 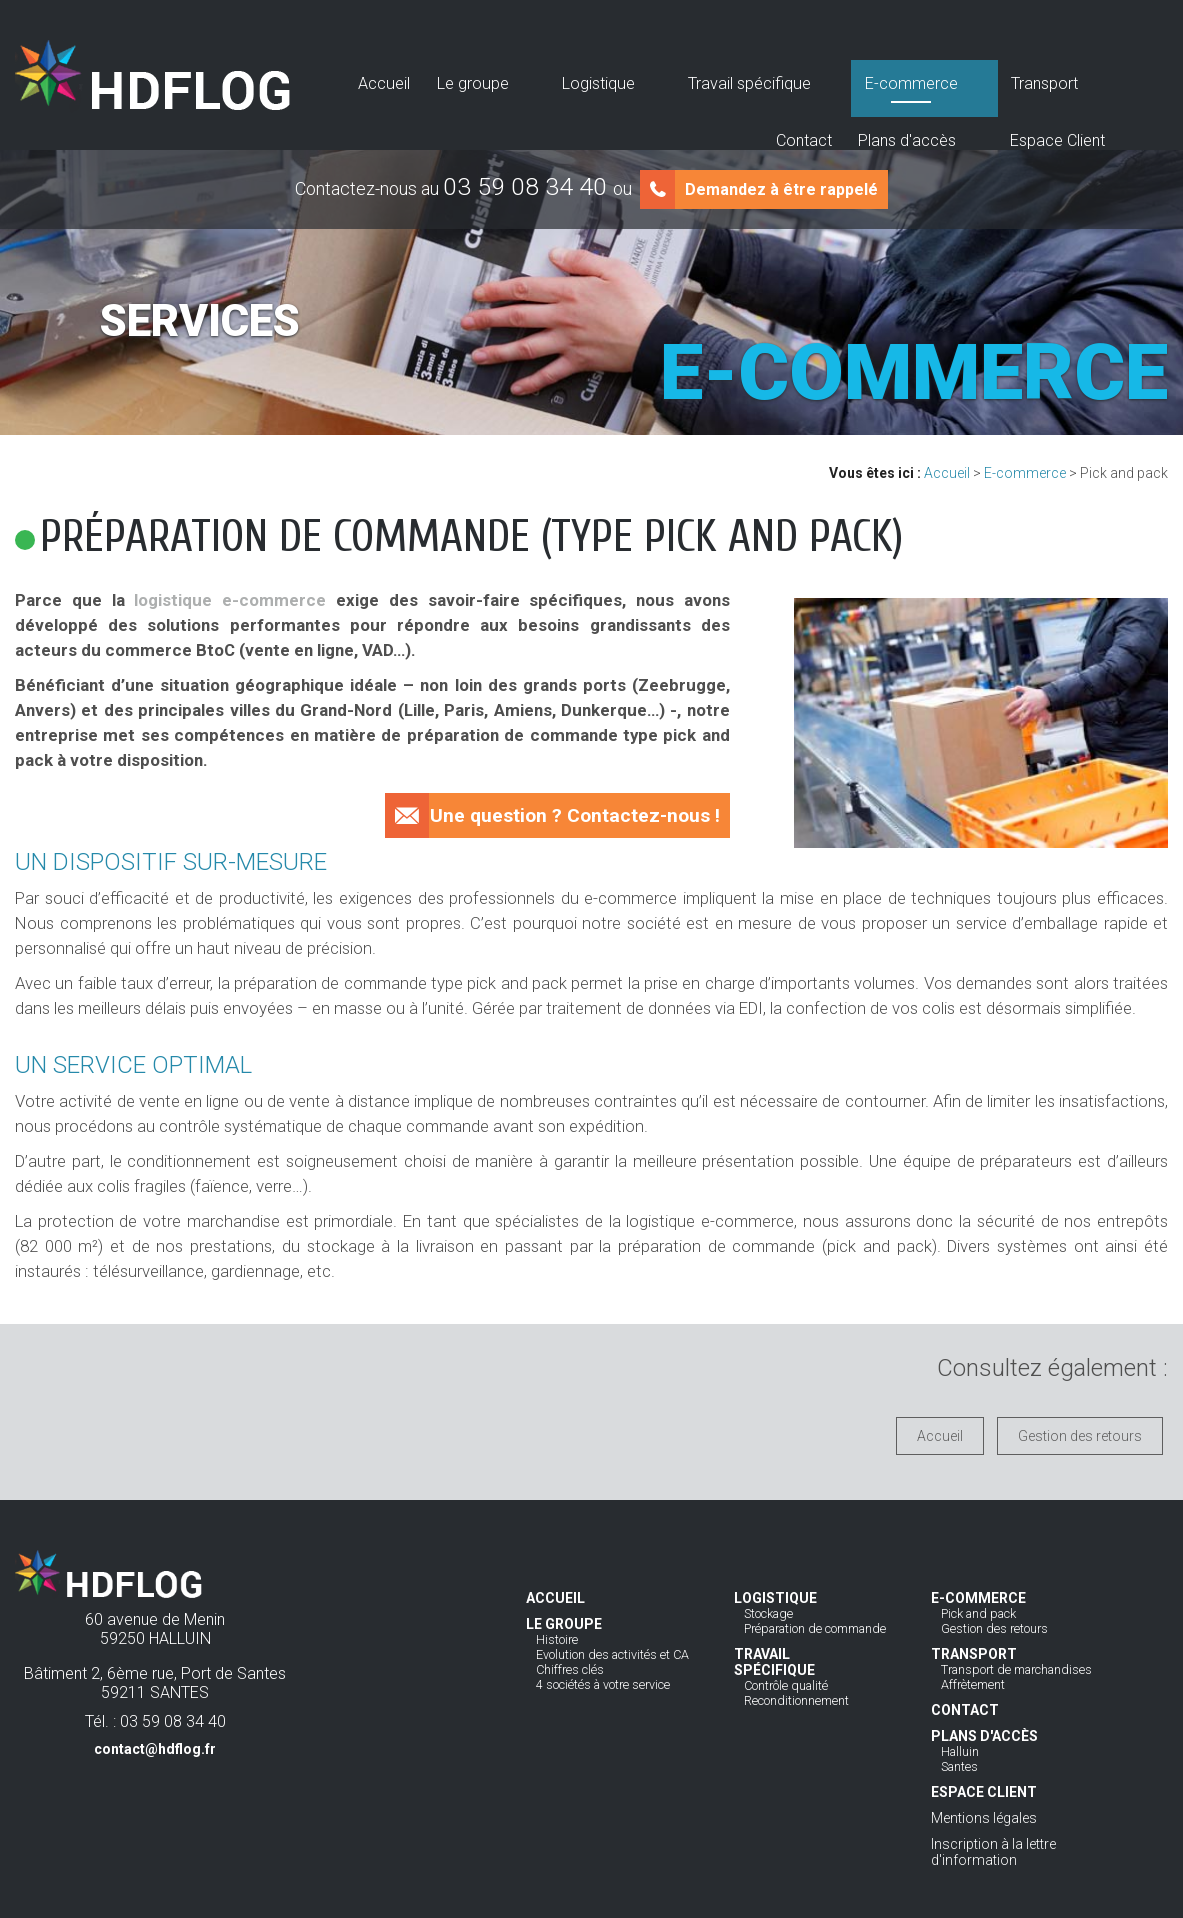 What do you see at coordinates (719, 77) in the screenshot?
I see `E-commerce` at bounding box center [719, 77].